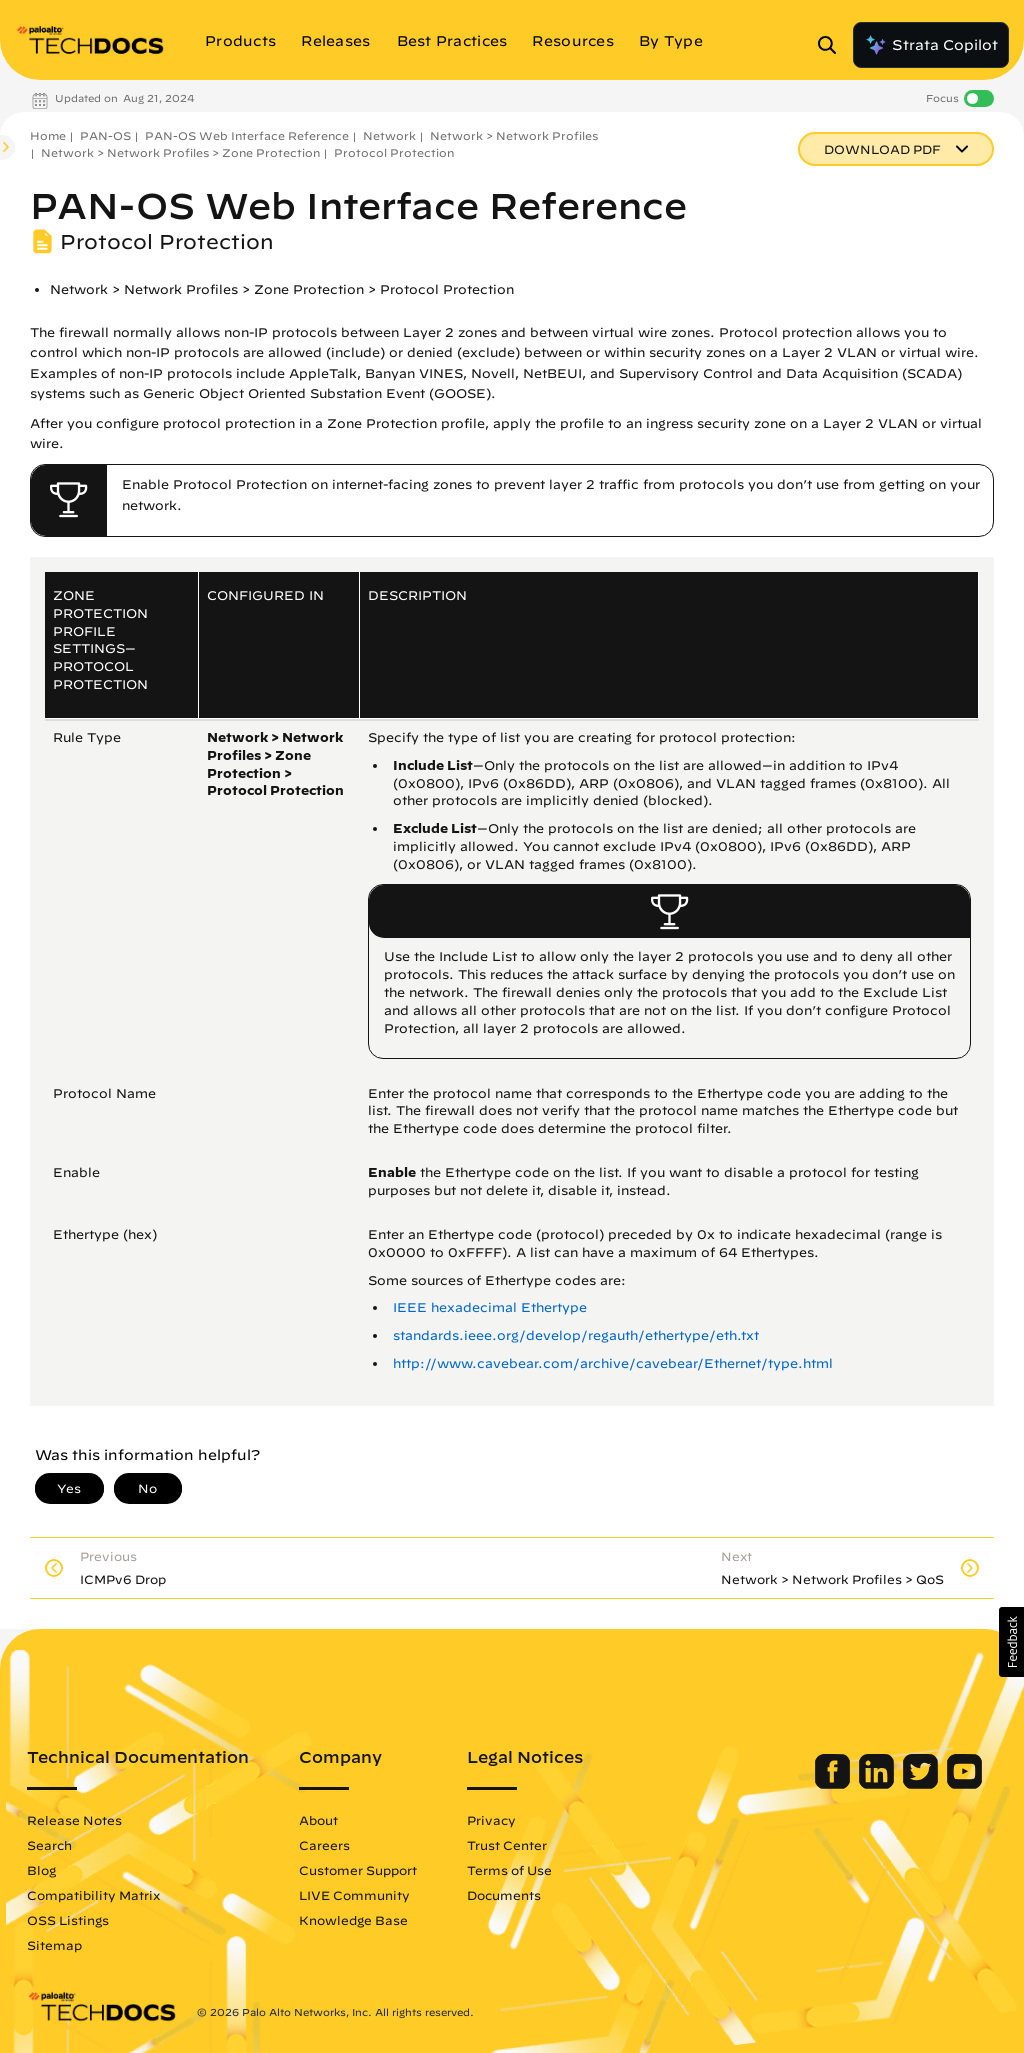  I want to click on Home, so click(48, 135).